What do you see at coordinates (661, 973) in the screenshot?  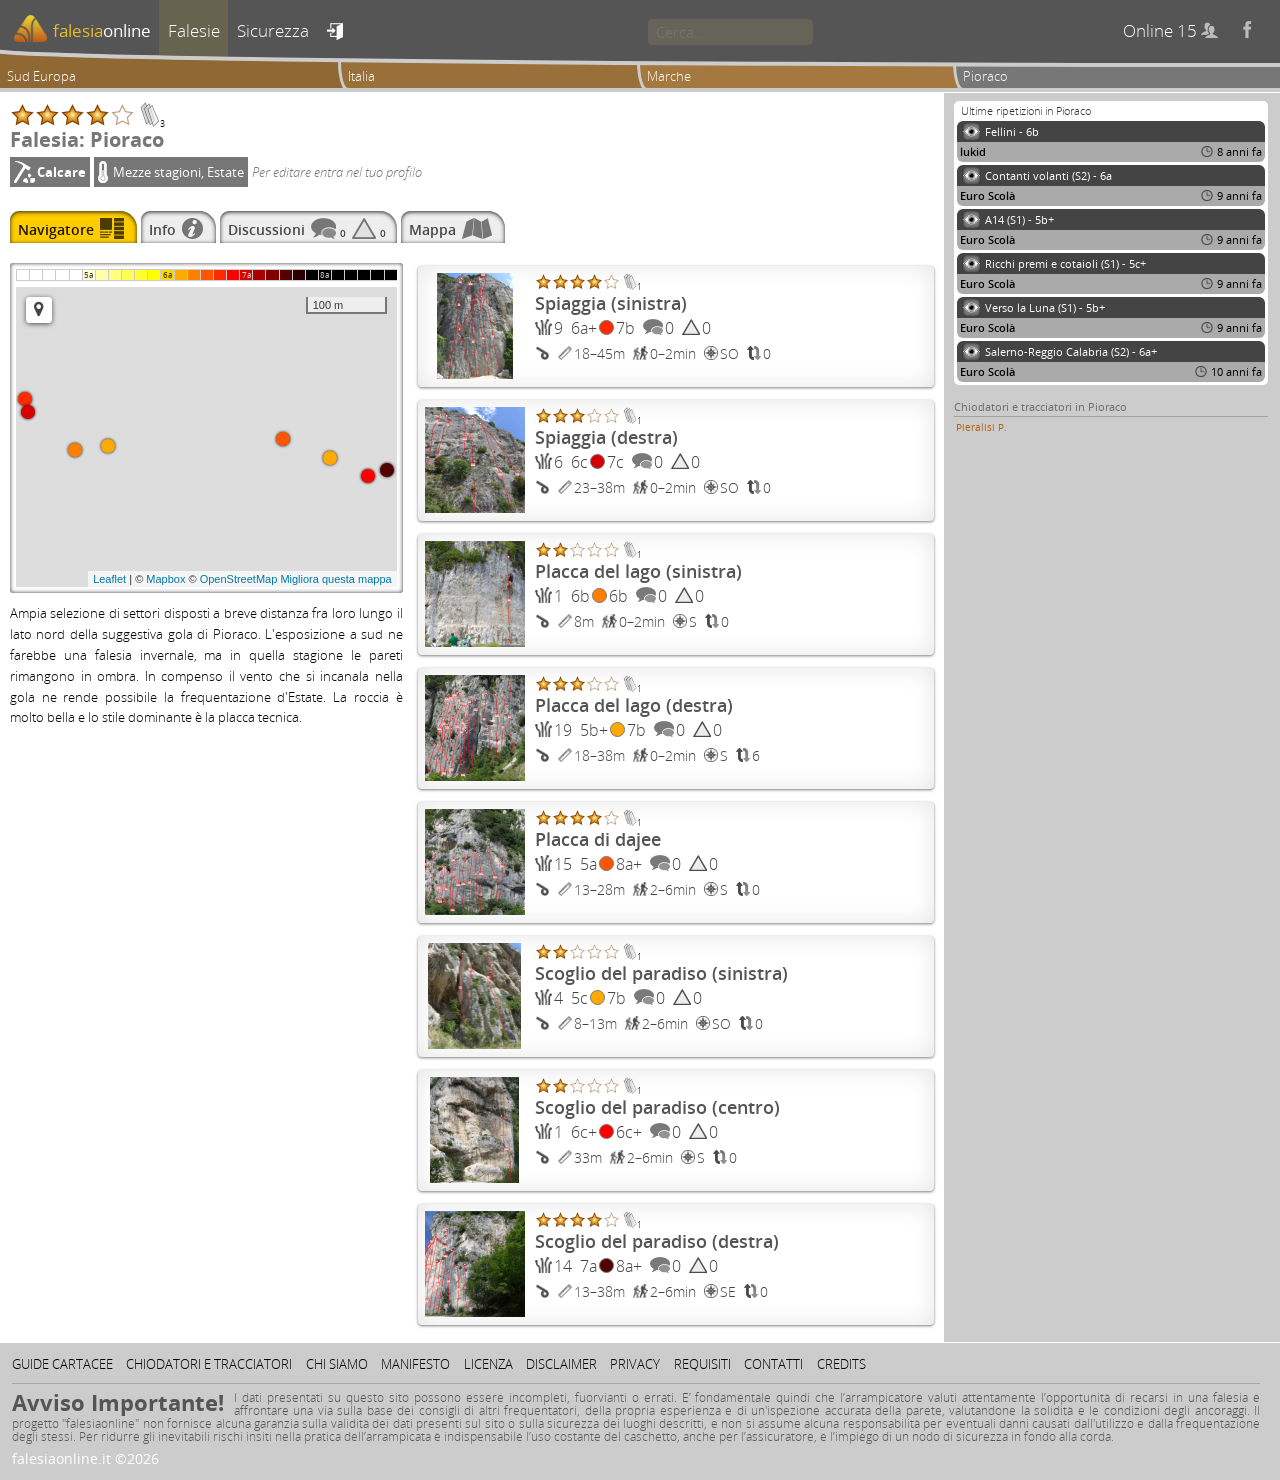 I see `Scoglio del paradiso (sinistra)` at bounding box center [661, 973].